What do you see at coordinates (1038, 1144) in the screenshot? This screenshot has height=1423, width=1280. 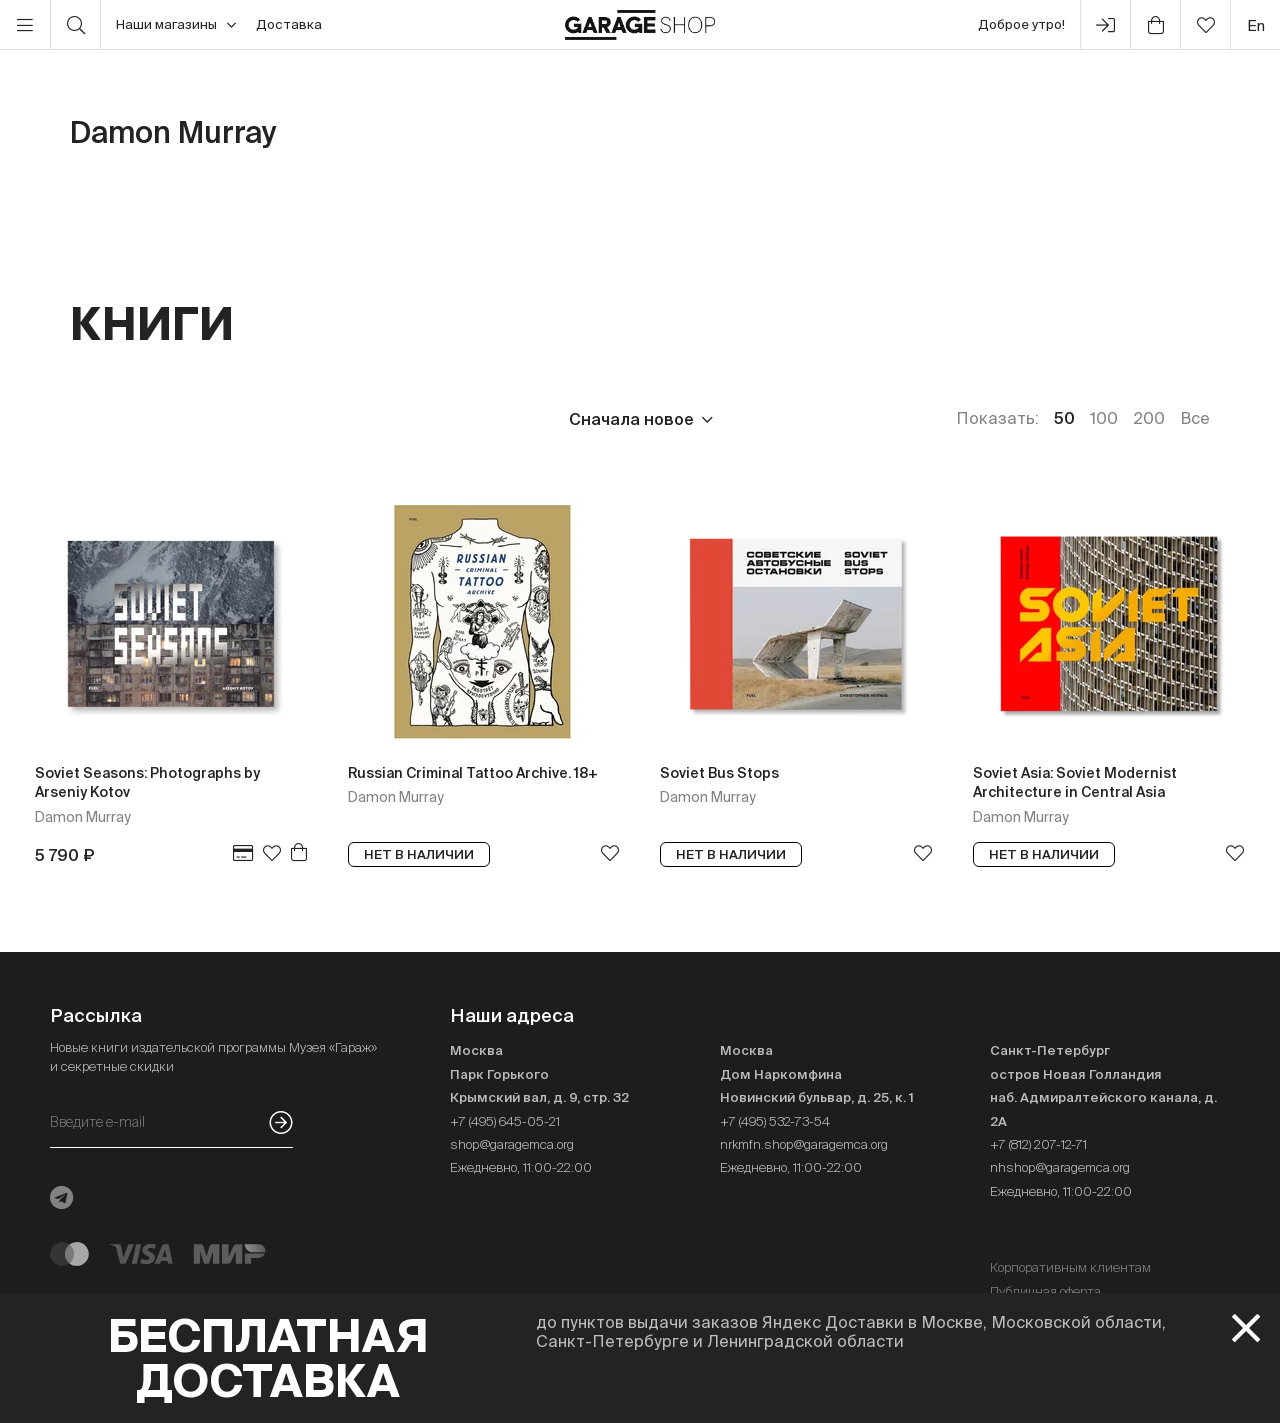 I see `+7 (812) 207-12-71` at bounding box center [1038, 1144].